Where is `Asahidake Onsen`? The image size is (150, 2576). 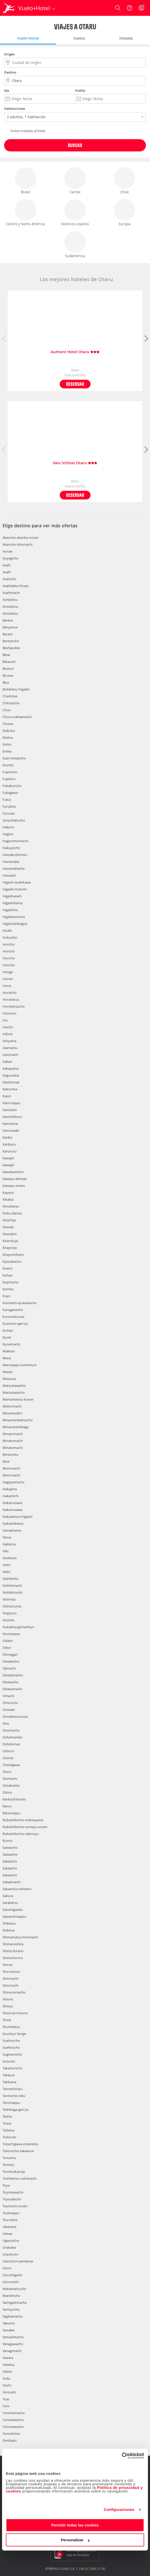
Asahidake Onsen is located at coordinates (16, 585).